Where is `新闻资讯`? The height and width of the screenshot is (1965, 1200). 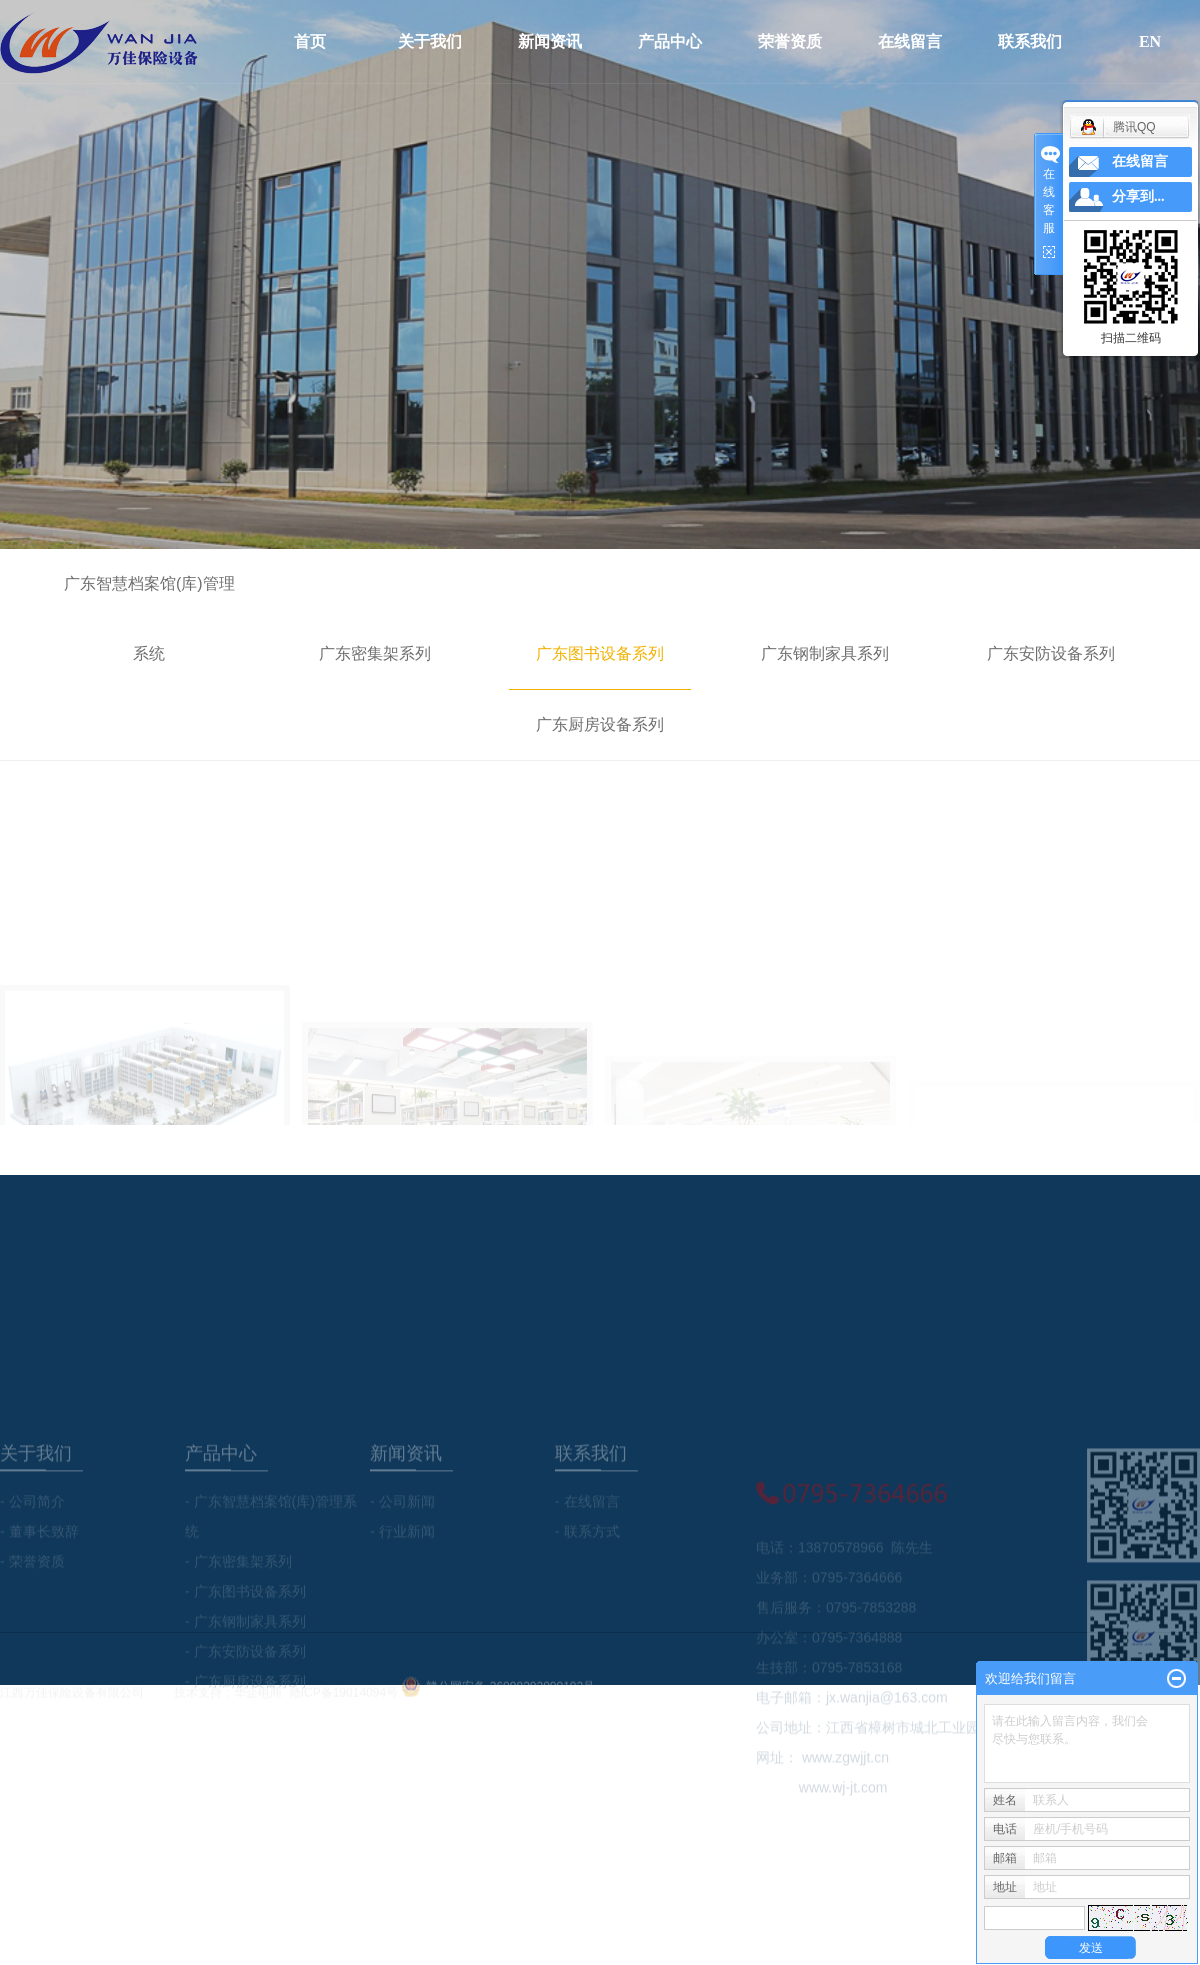 新闻资讯 is located at coordinates (550, 41).